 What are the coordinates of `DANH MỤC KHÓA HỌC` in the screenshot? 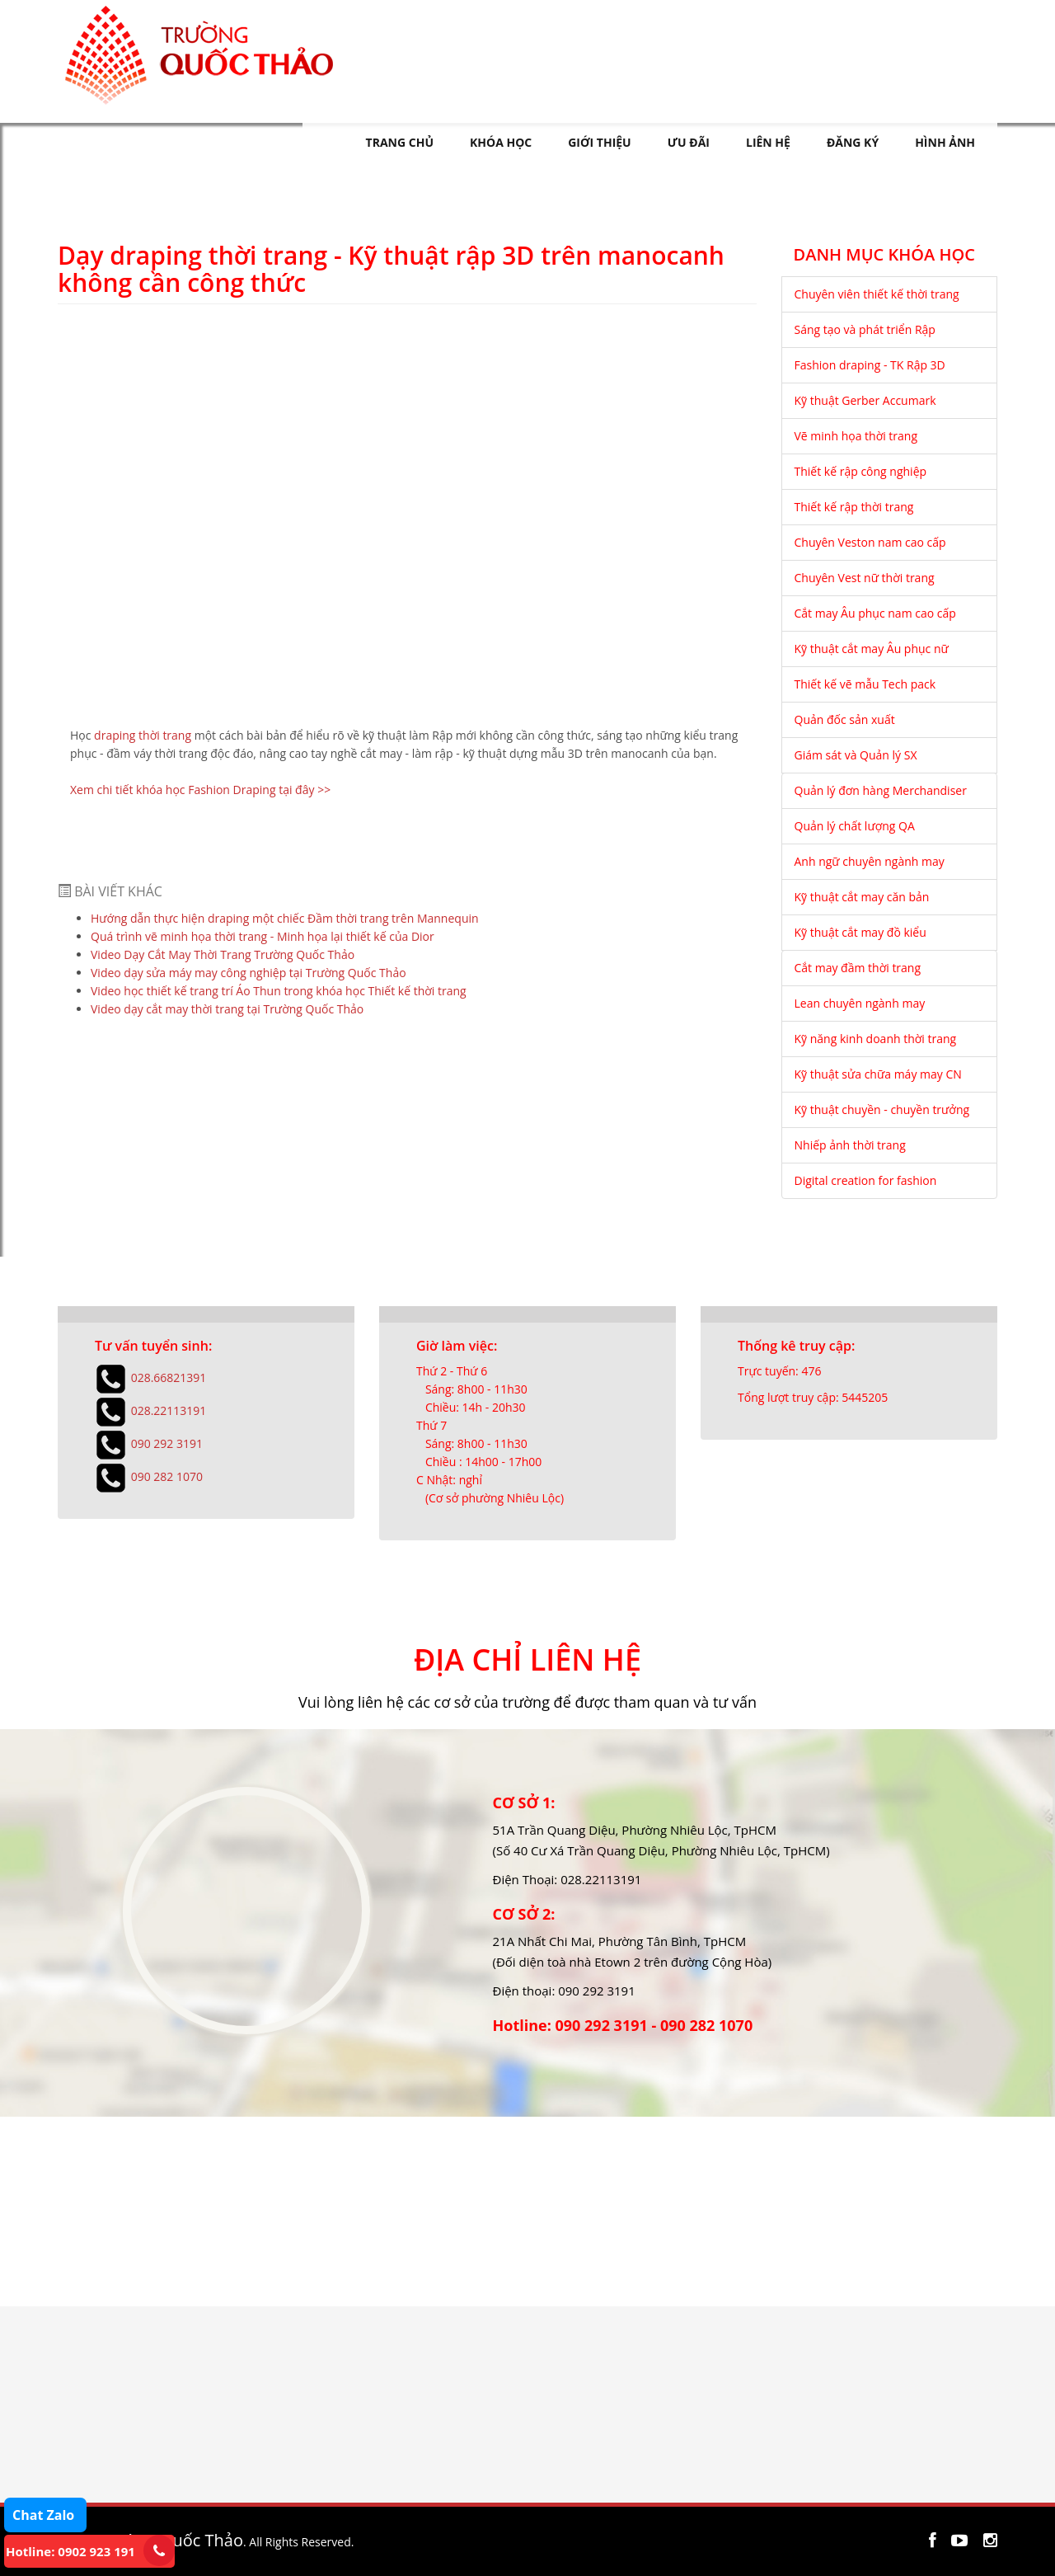 It's located at (884, 256).